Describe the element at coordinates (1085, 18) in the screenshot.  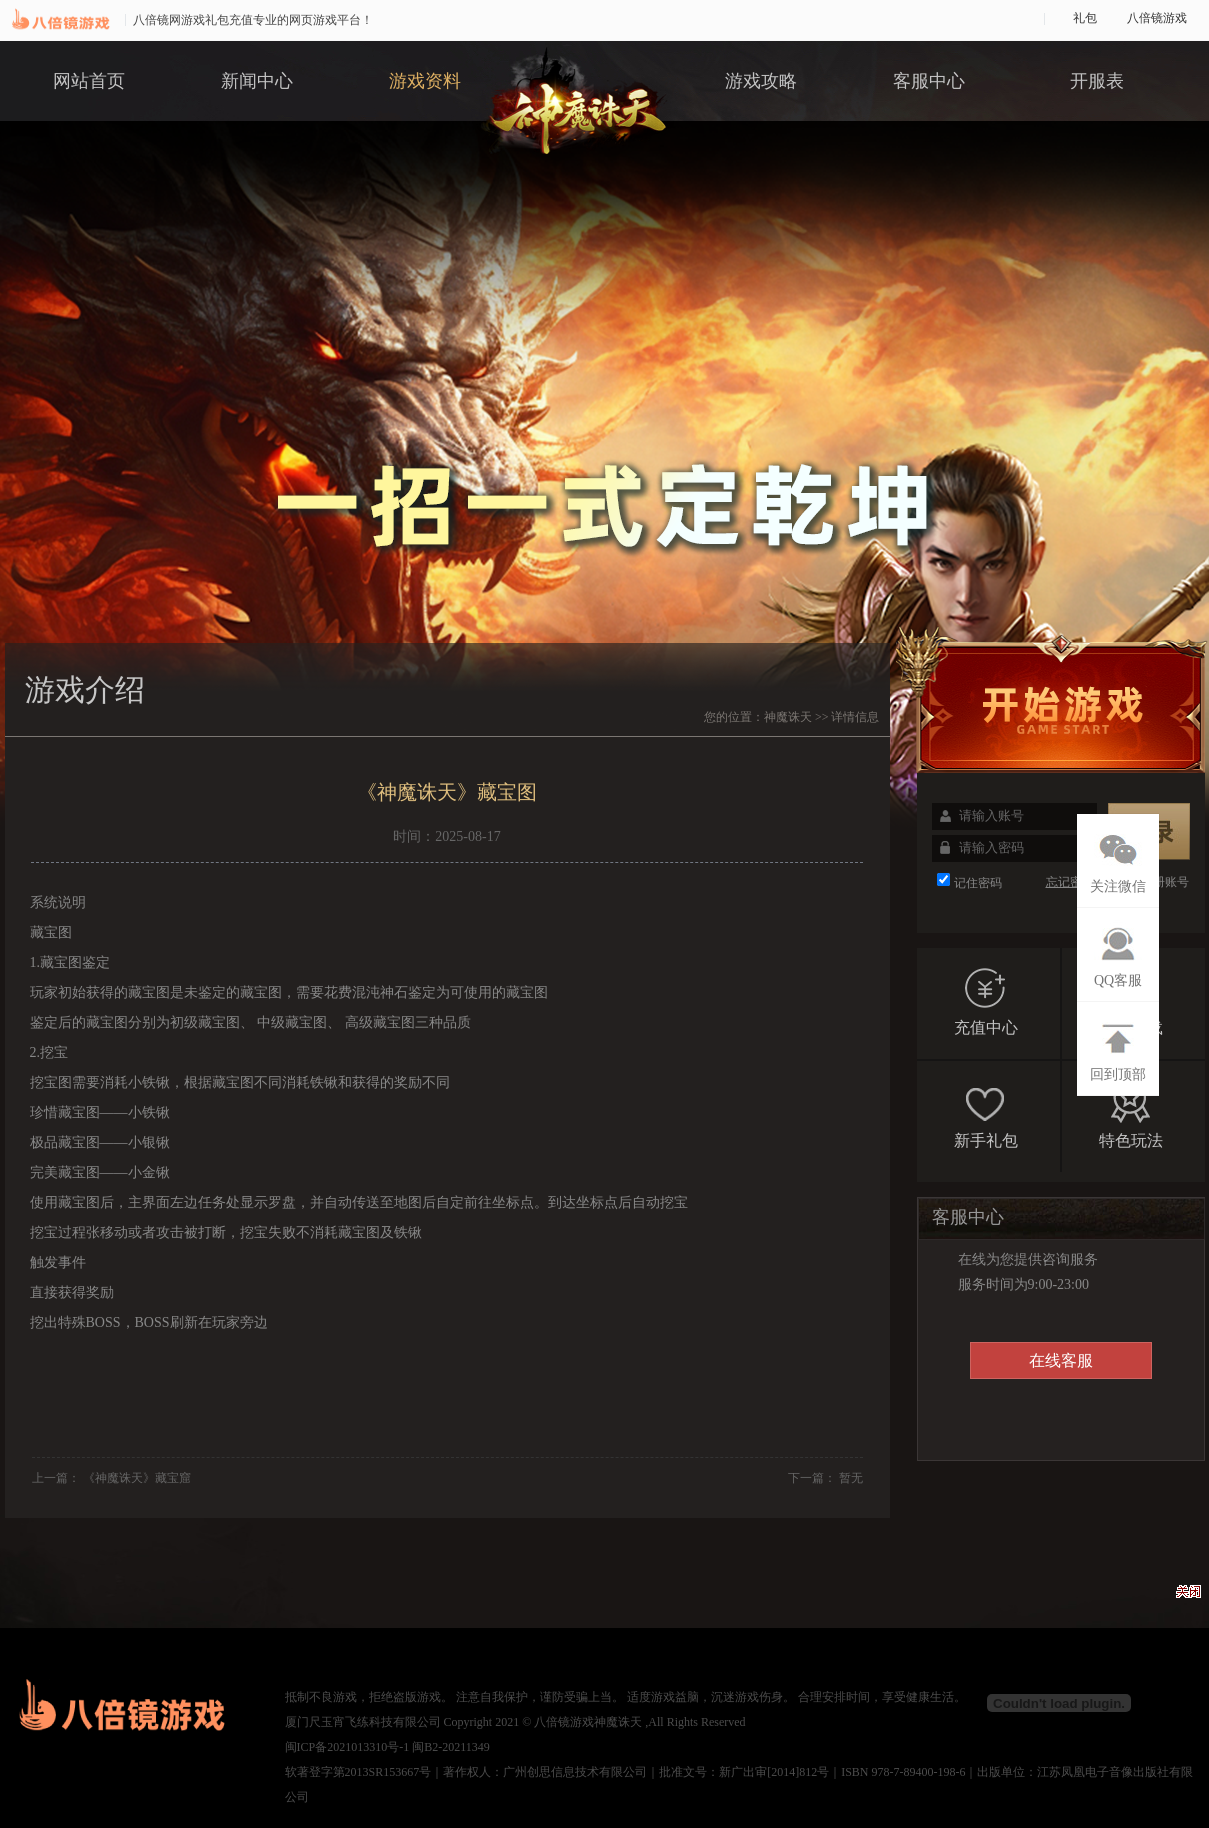
I see `礼包` at that location.